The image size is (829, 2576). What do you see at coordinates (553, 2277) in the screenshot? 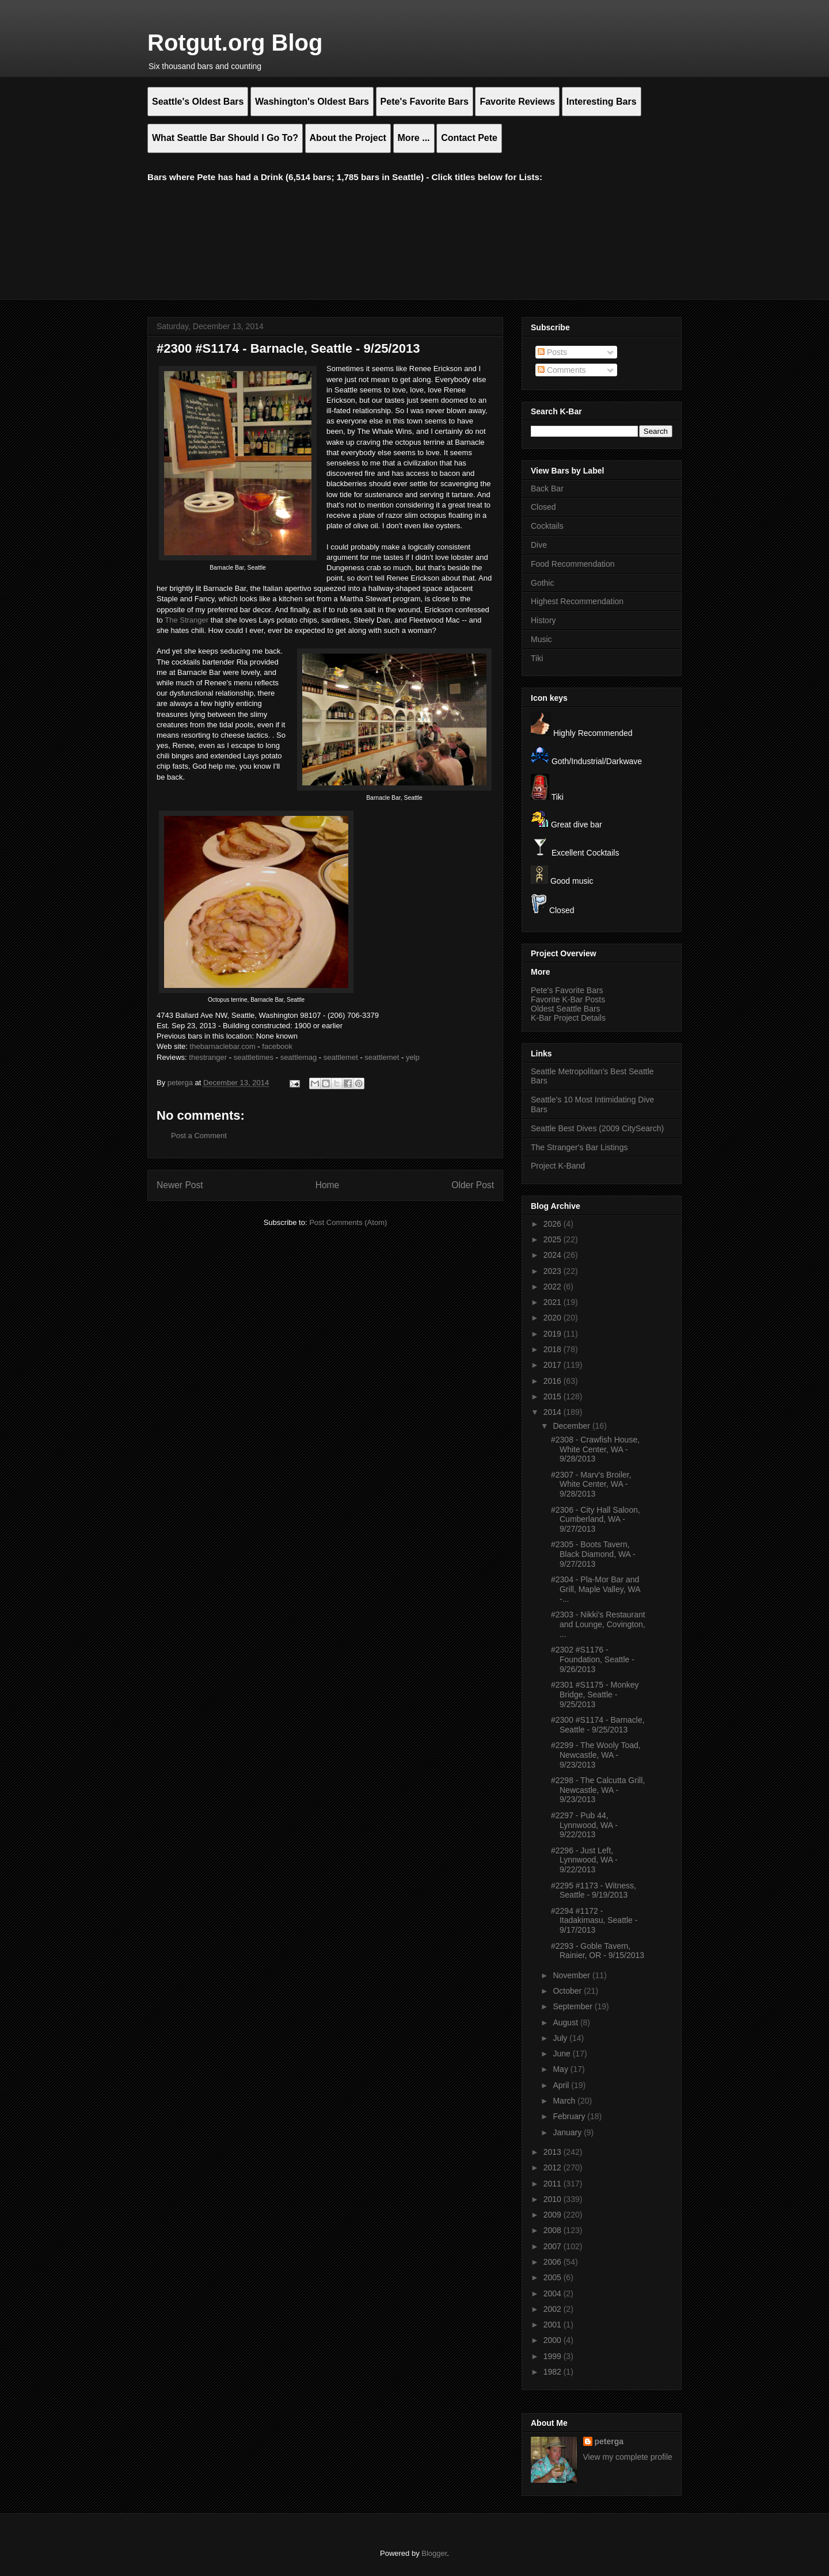
I see `2005` at bounding box center [553, 2277].